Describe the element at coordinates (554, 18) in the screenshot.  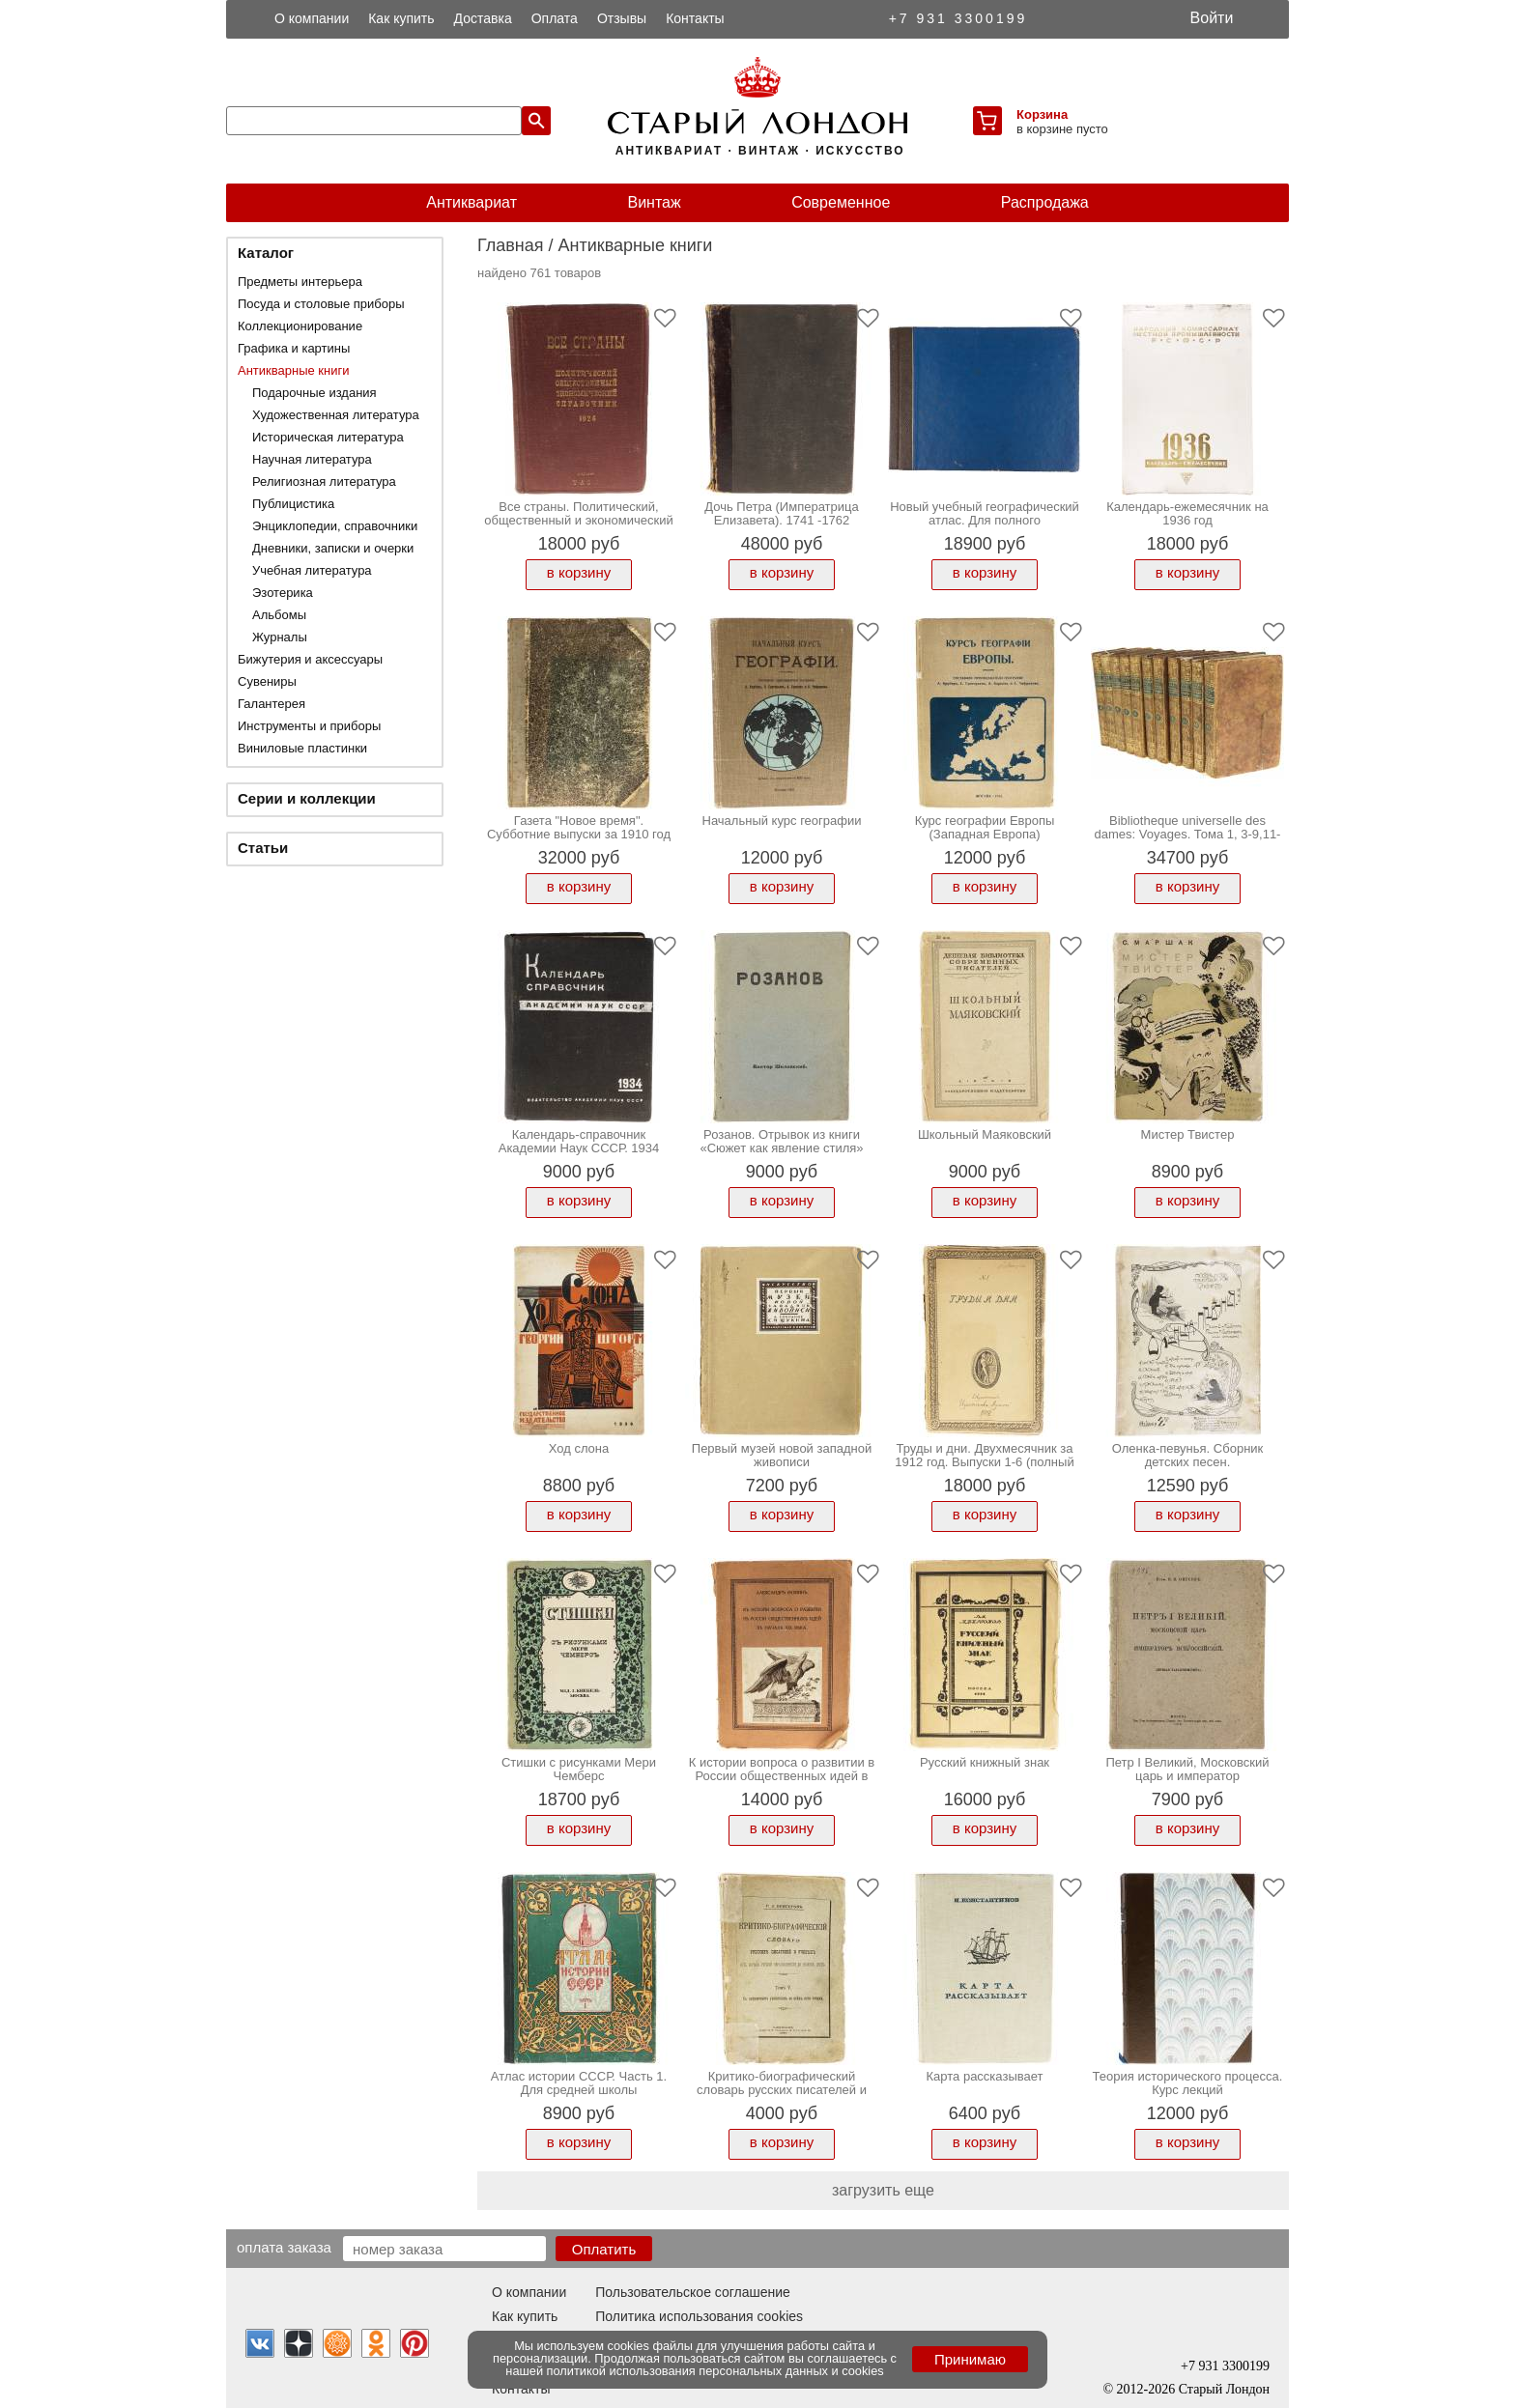
I see `Оплата` at that location.